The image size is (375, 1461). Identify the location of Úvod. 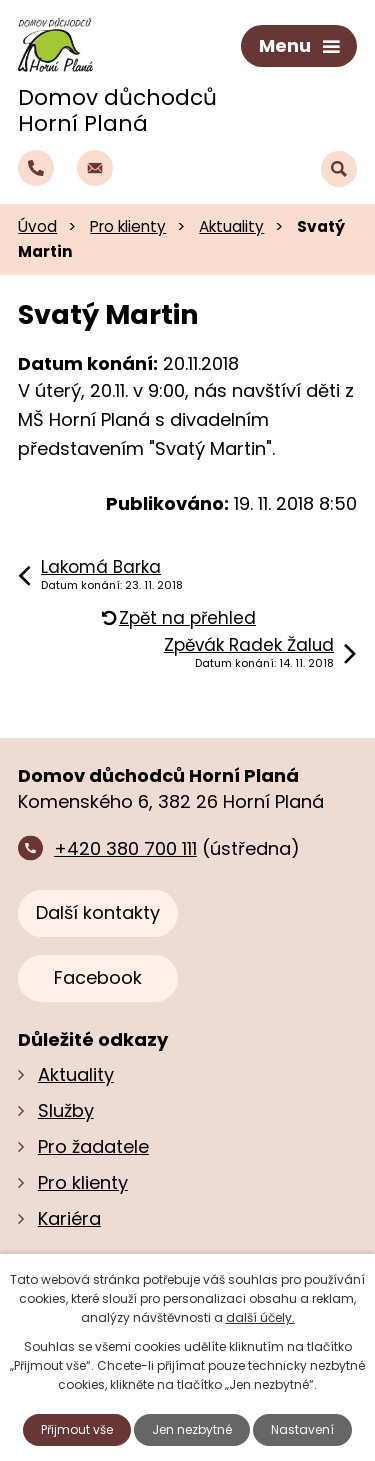
(37, 226).